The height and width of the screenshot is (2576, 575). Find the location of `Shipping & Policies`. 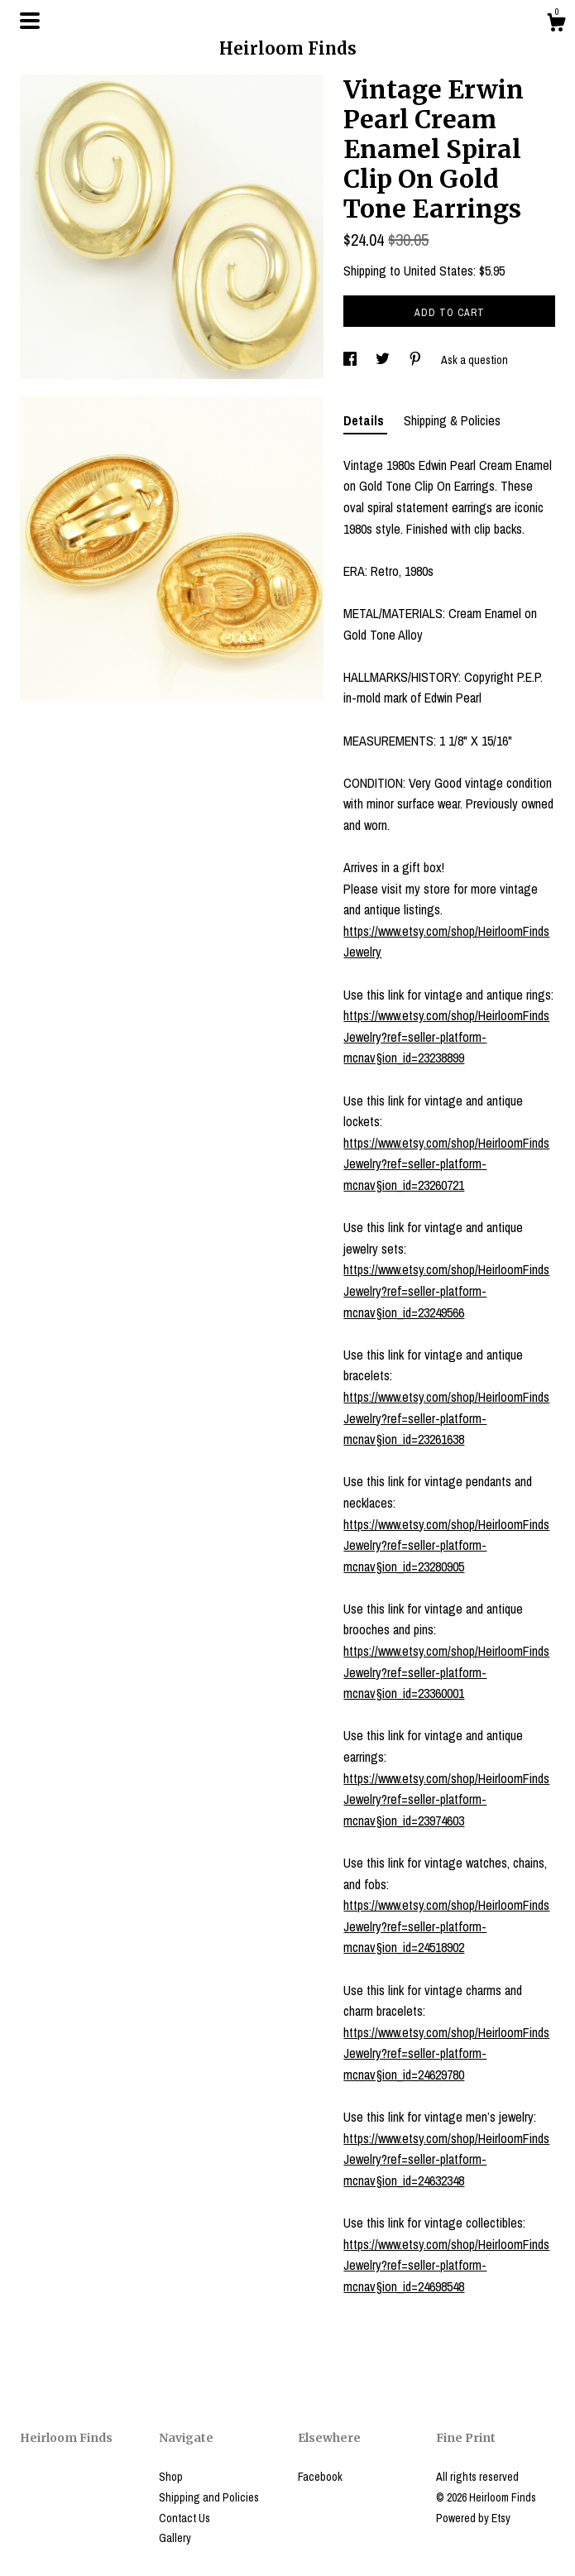

Shipping & Policies is located at coordinates (452, 420).